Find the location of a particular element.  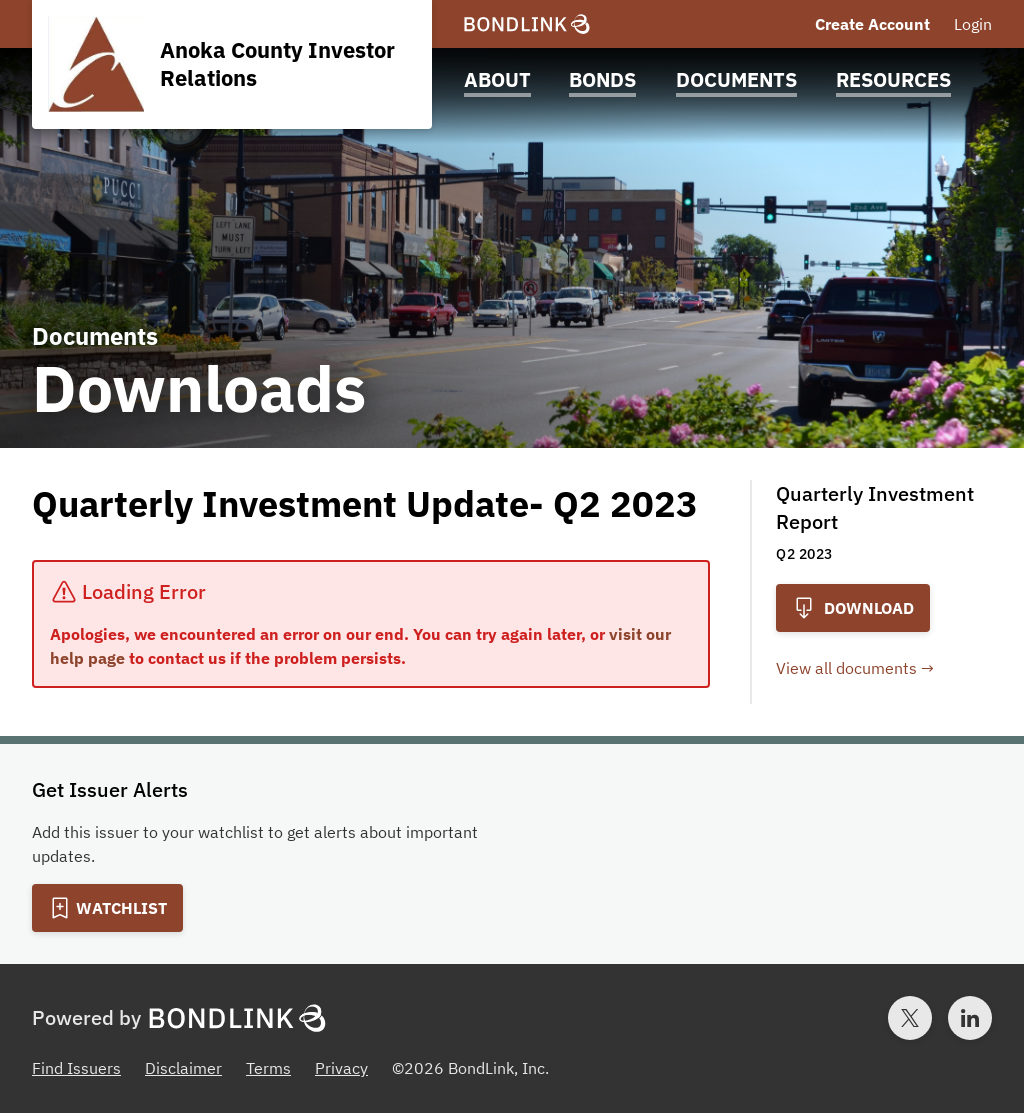

About is located at coordinates (497, 79).